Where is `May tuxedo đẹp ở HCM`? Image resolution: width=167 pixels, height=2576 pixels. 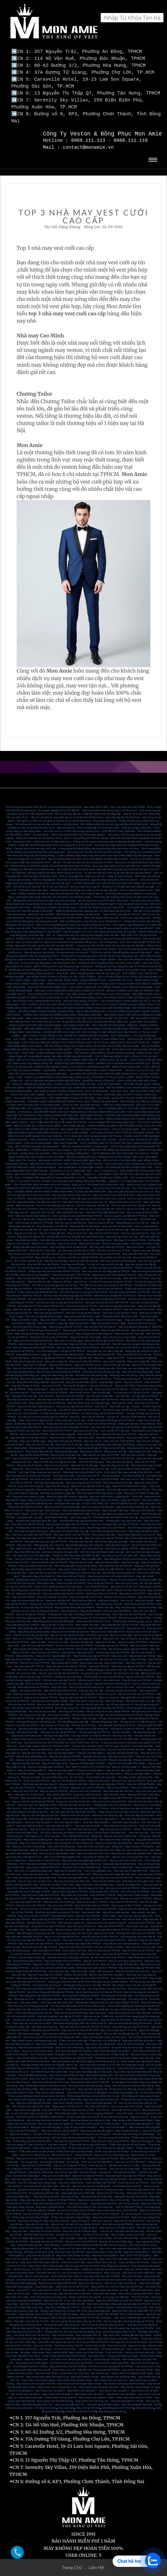 May tuxedo đẹp ở HCM is located at coordinates (64, 1658).